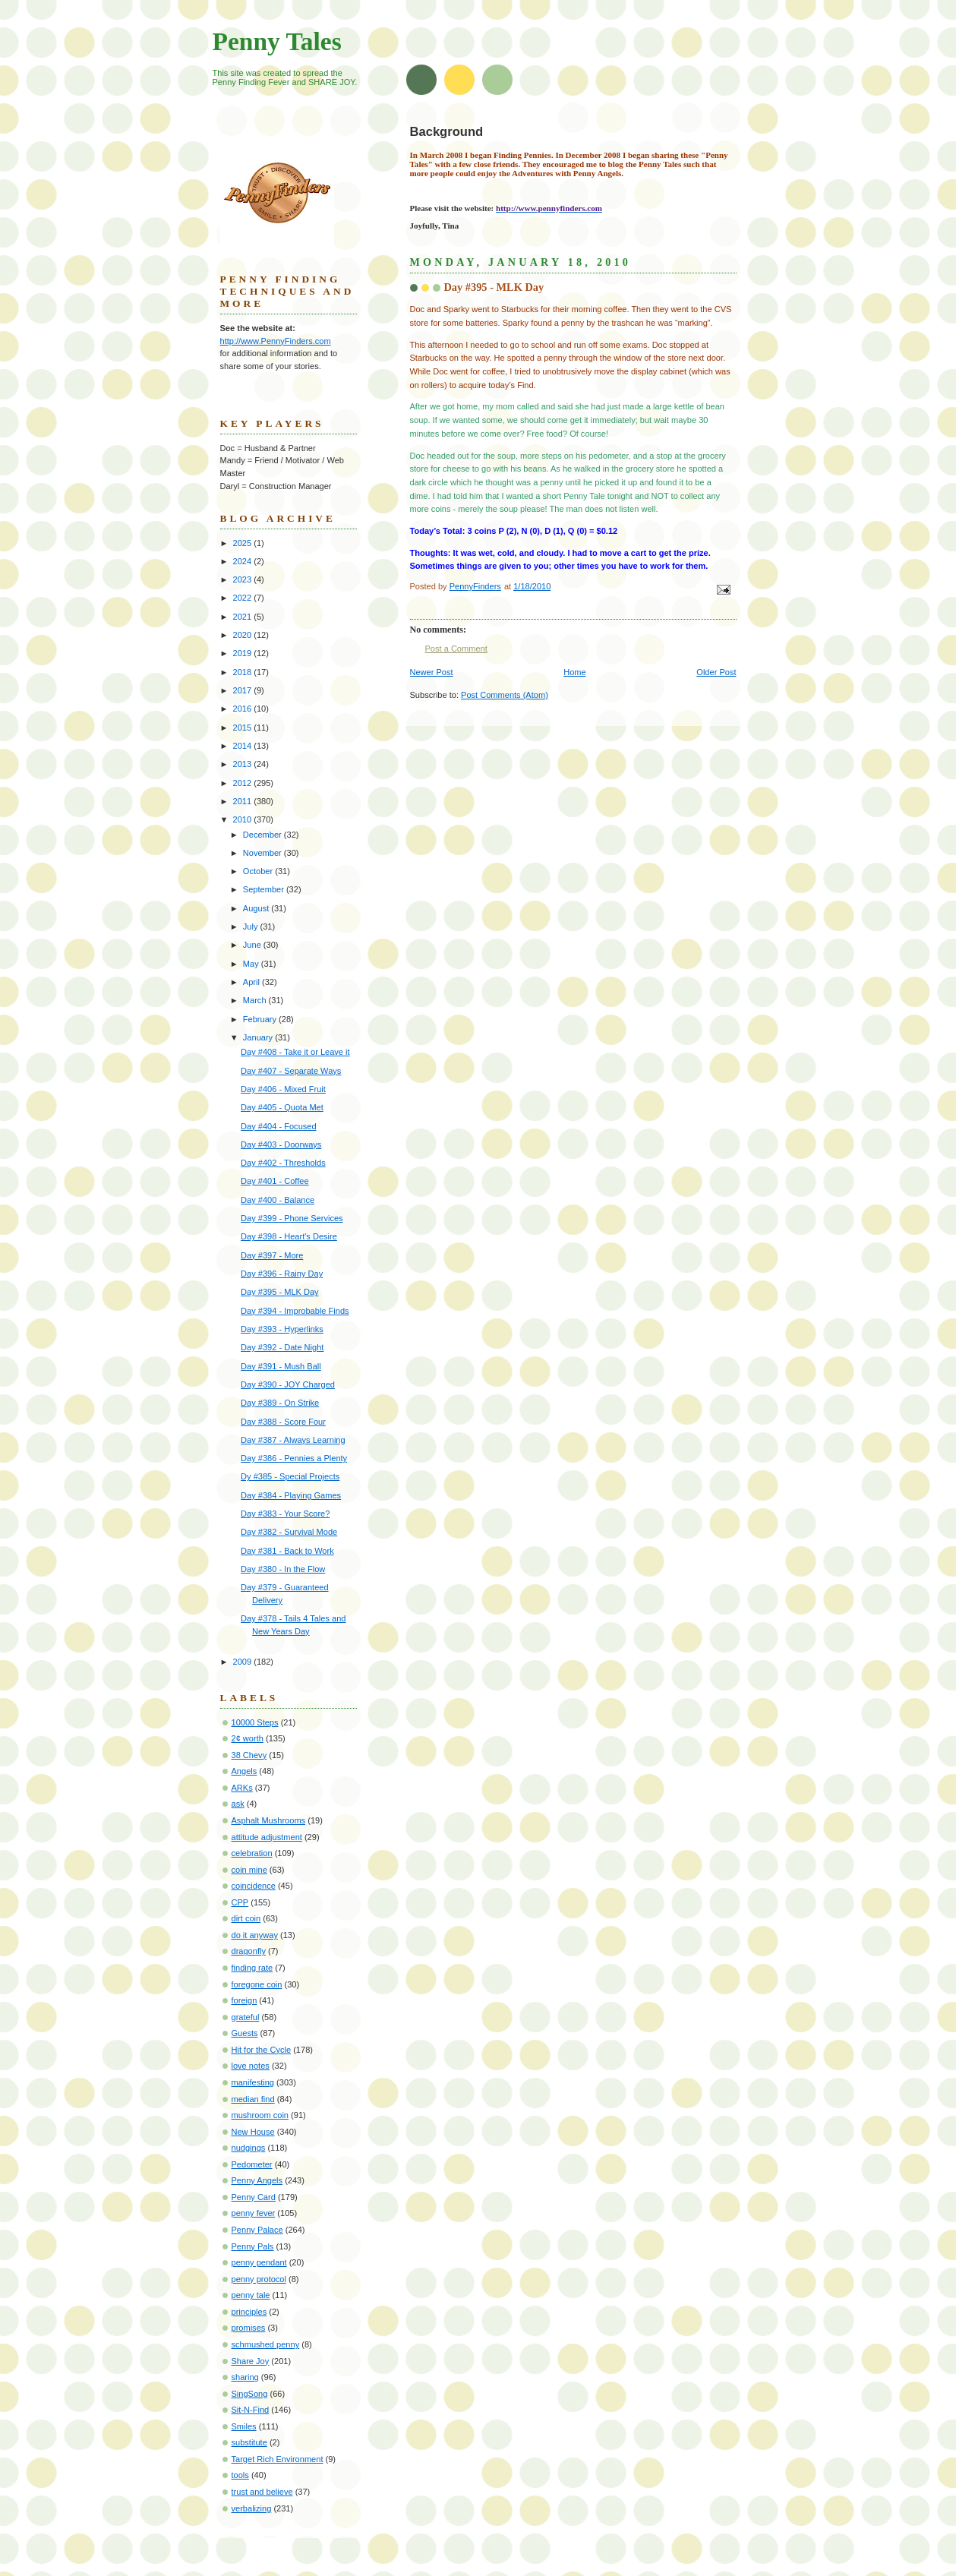 The width and height of the screenshot is (956, 2576). What do you see at coordinates (263, 834) in the screenshot?
I see `December` at bounding box center [263, 834].